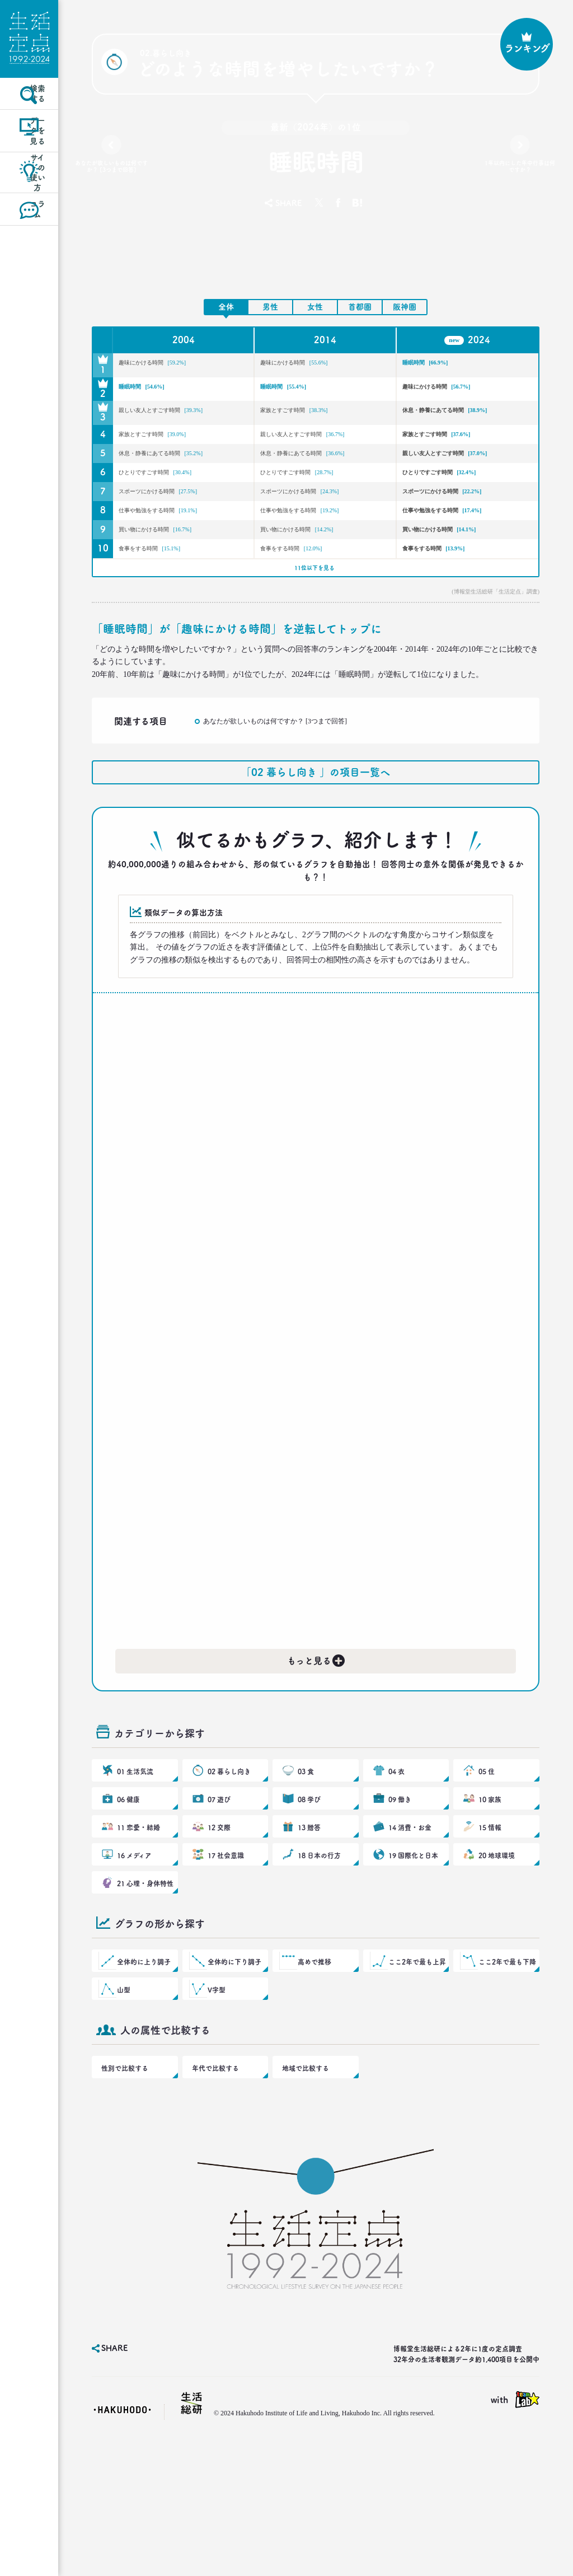 The image size is (573, 2576). Describe the element at coordinates (135, 1863) in the screenshot. I see `01 生活気流` at that location.